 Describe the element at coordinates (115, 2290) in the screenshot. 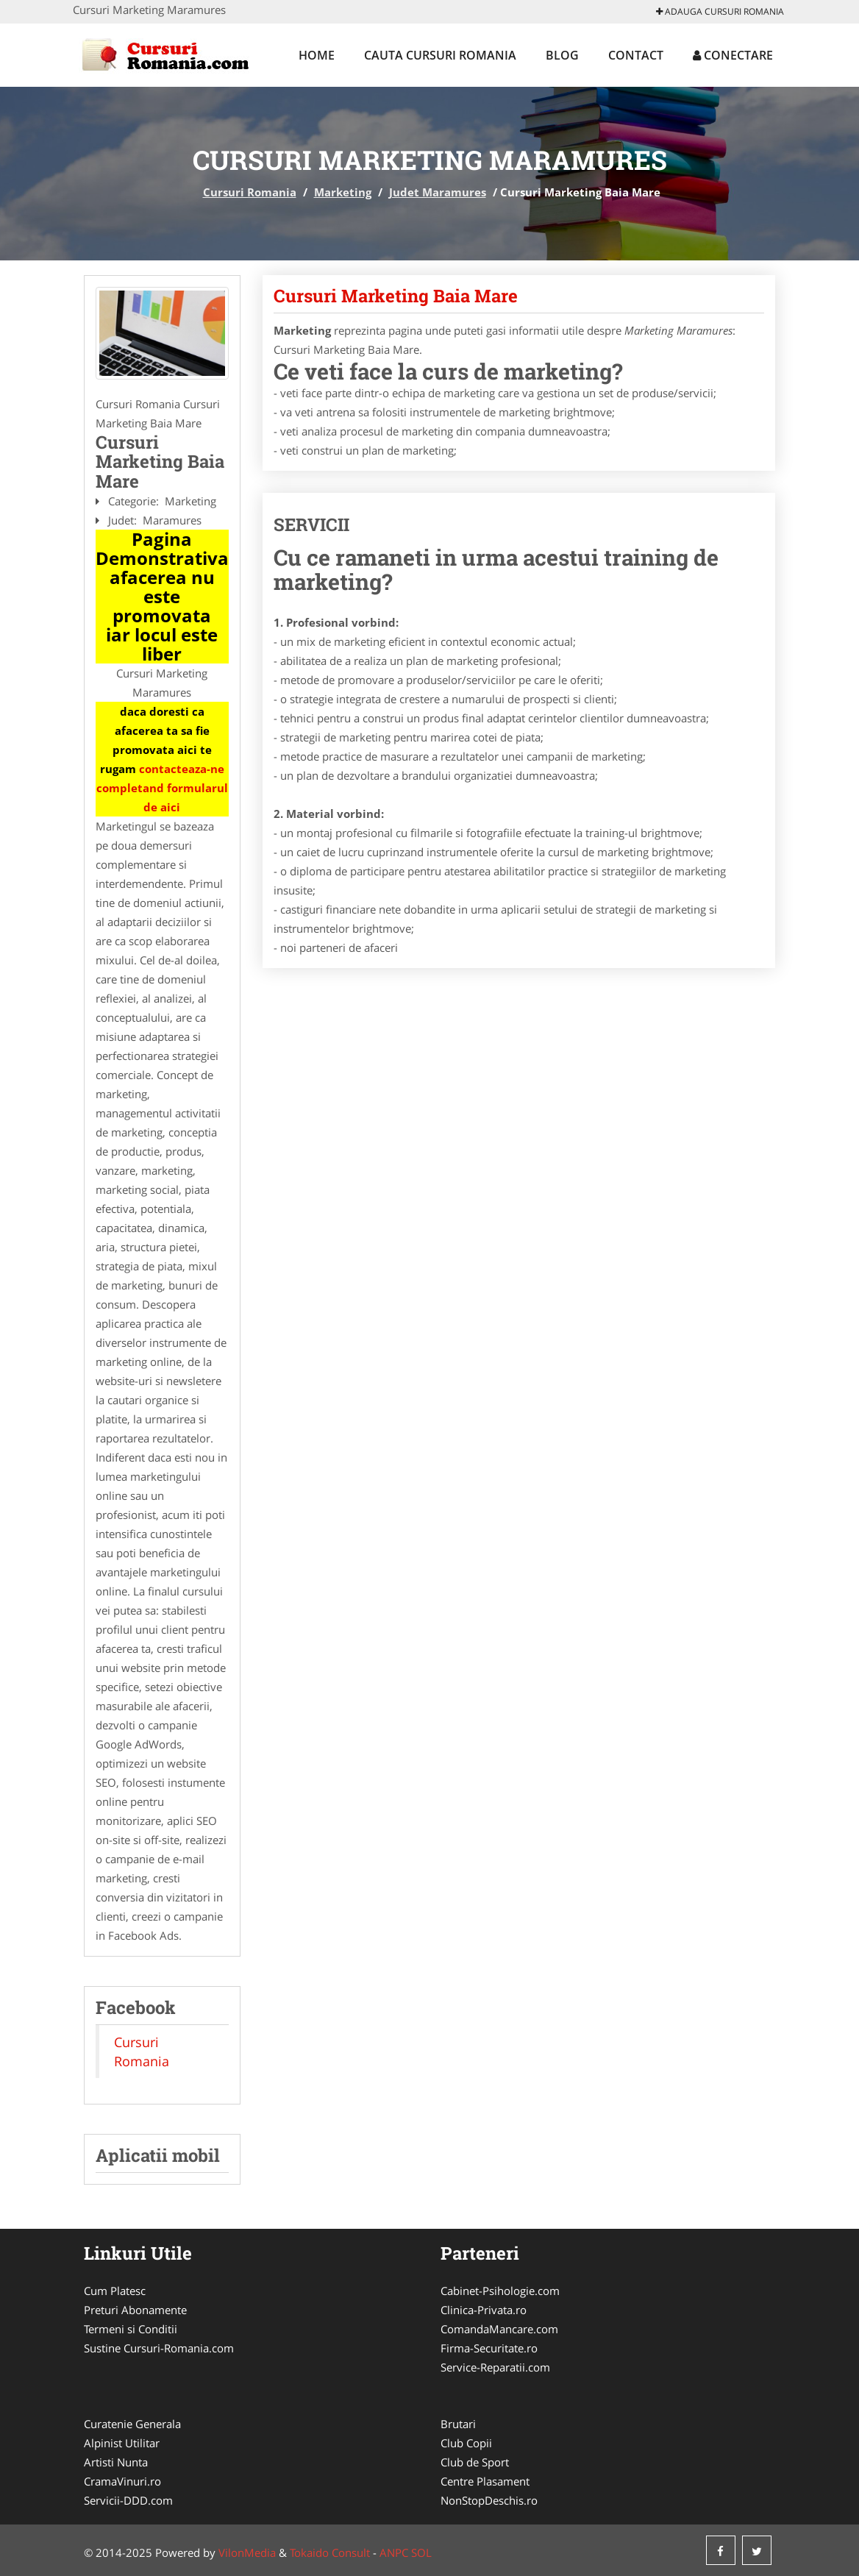

I see `Cum Platesc` at that location.